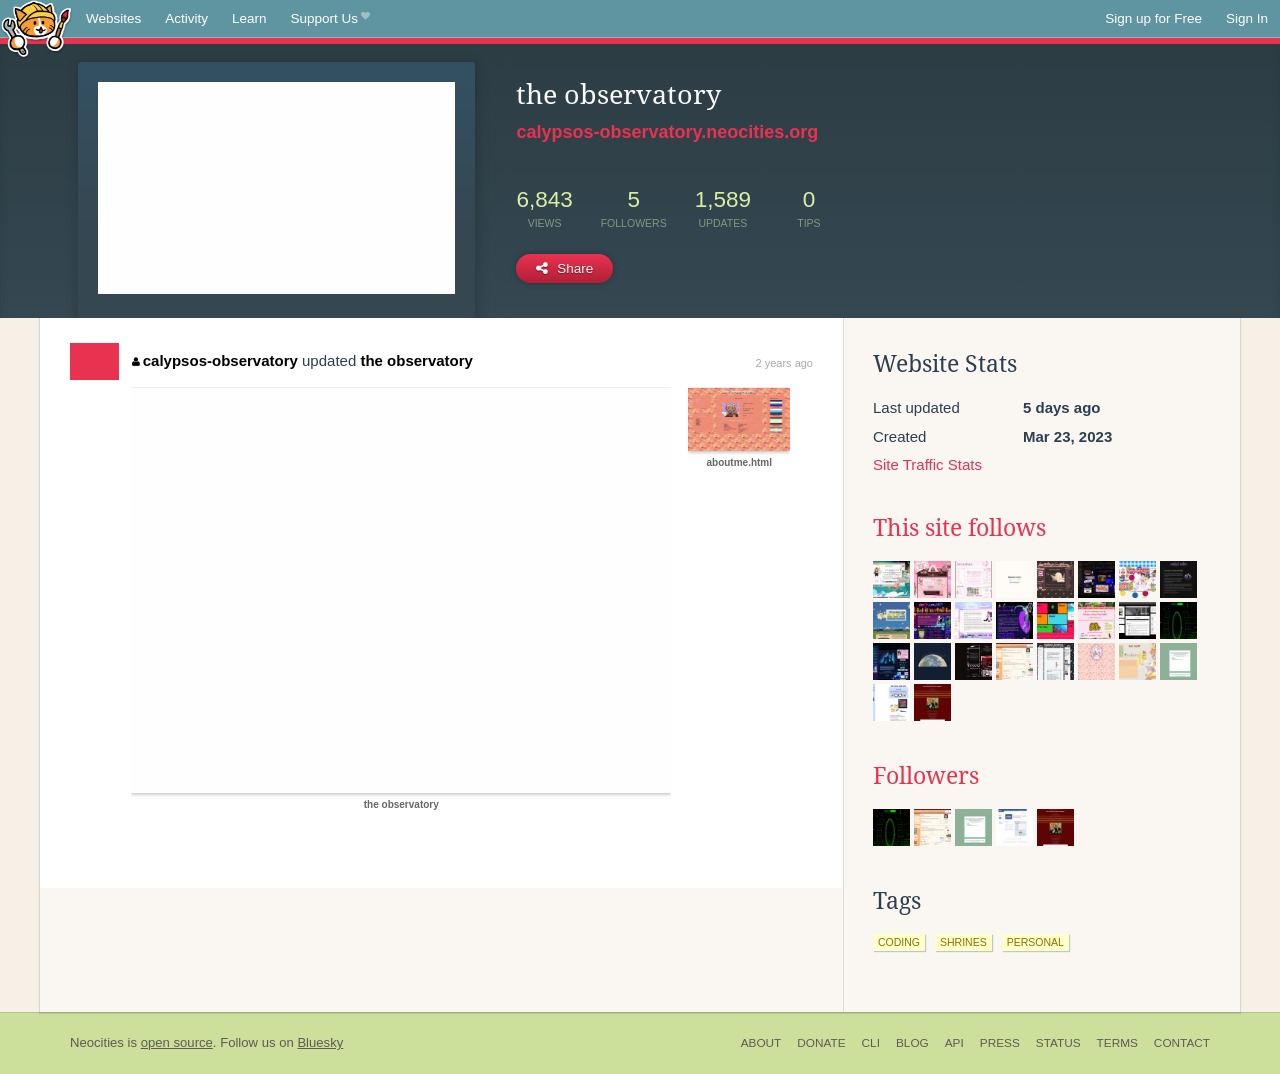 Image resolution: width=1280 pixels, height=1074 pixels. What do you see at coordinates (926, 776) in the screenshot?
I see `Followers` at bounding box center [926, 776].